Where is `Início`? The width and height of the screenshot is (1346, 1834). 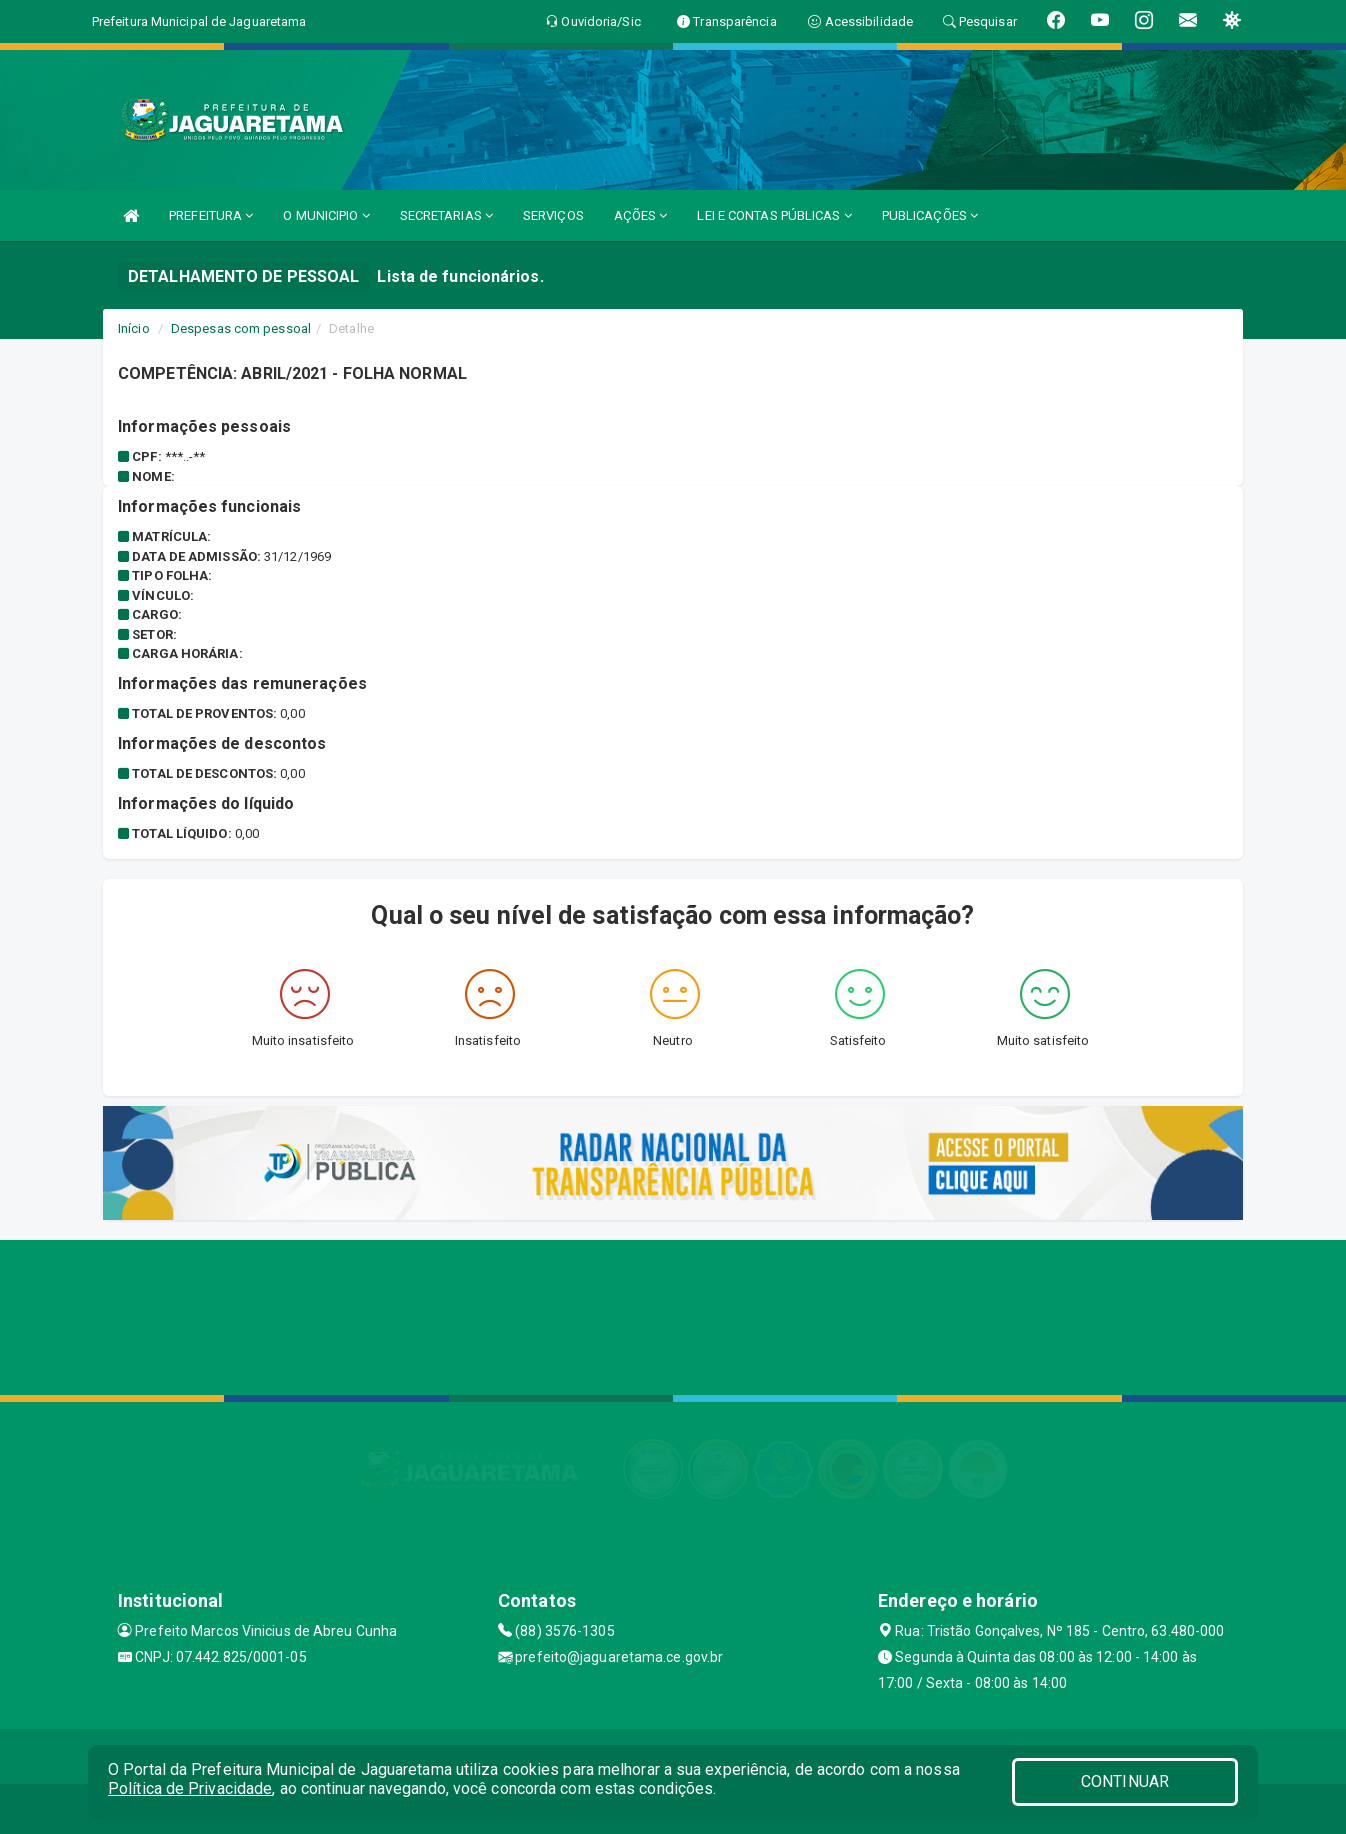
Início is located at coordinates (134, 328).